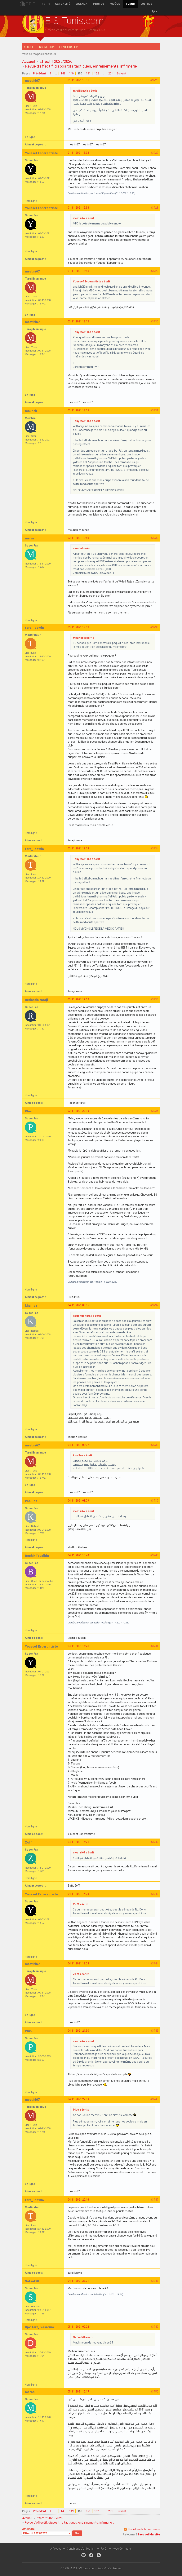 The height and width of the screenshot is (2576, 182). I want to click on Précédent, so click(39, 73).